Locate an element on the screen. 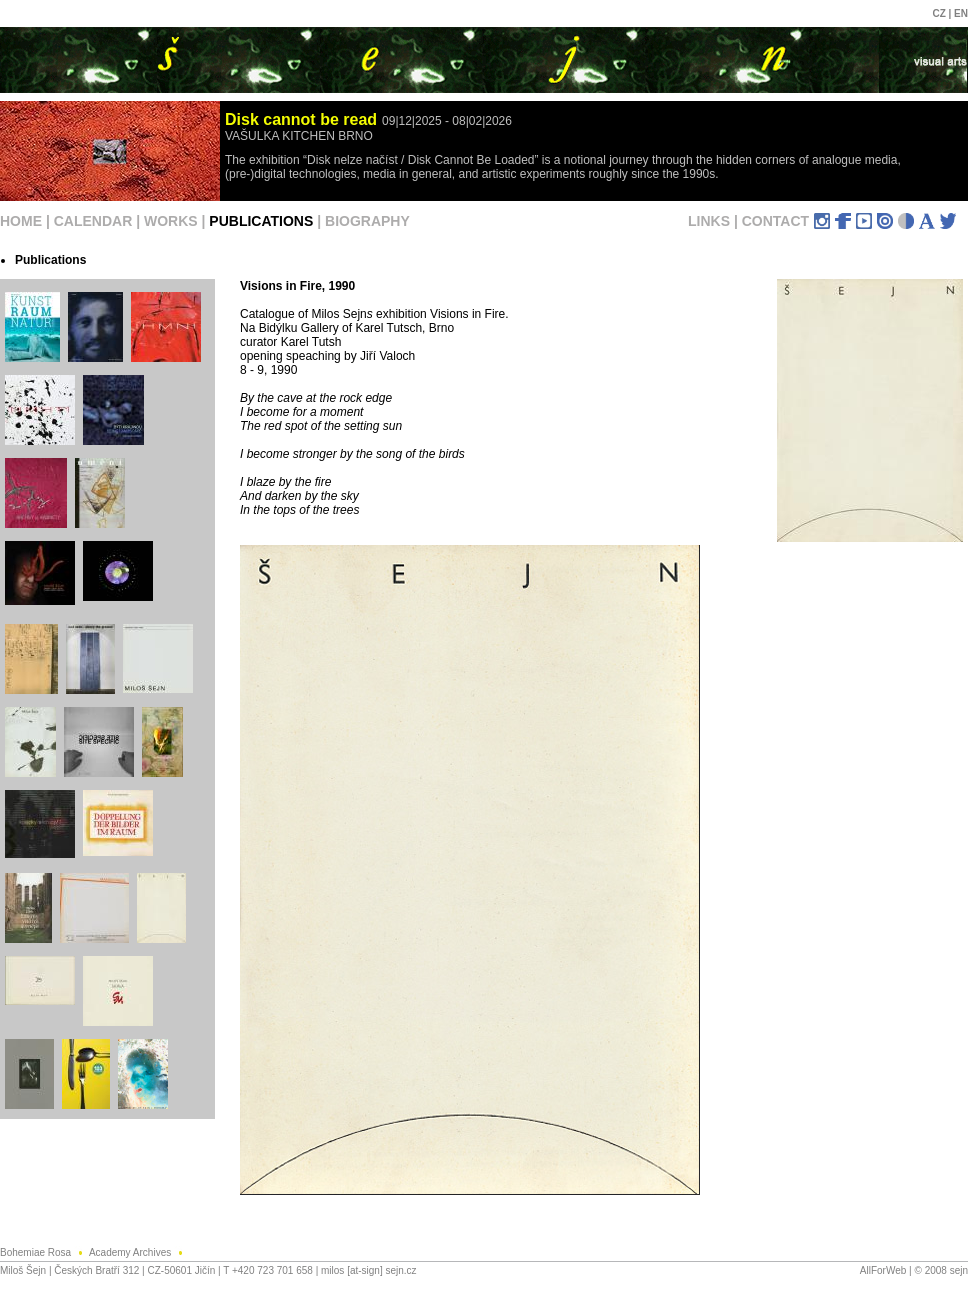 Image resolution: width=968 pixels, height=1306 pixels. Academy Archives is located at coordinates (139, 1252).